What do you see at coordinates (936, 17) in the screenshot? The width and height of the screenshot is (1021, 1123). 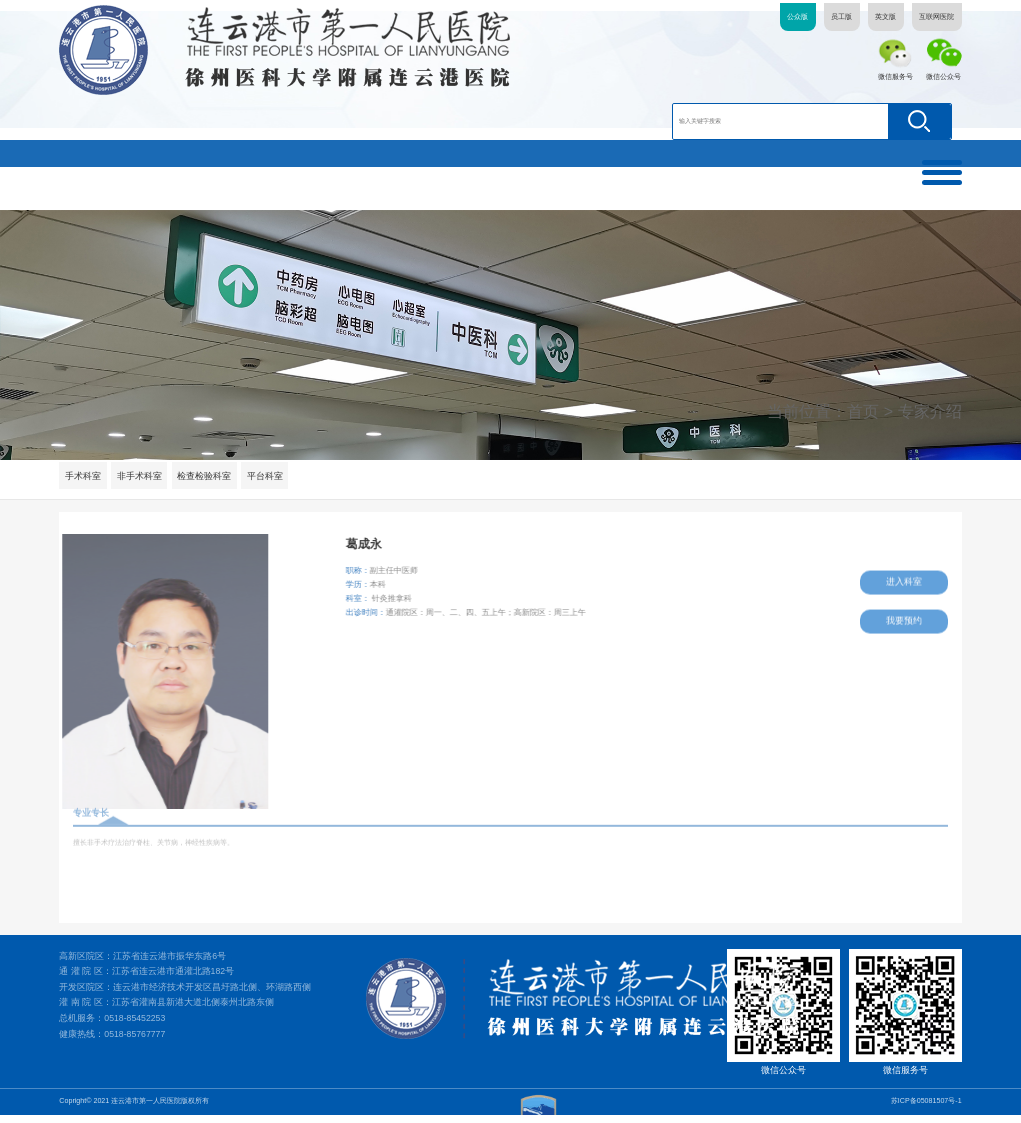 I see `互联网医院` at bounding box center [936, 17].